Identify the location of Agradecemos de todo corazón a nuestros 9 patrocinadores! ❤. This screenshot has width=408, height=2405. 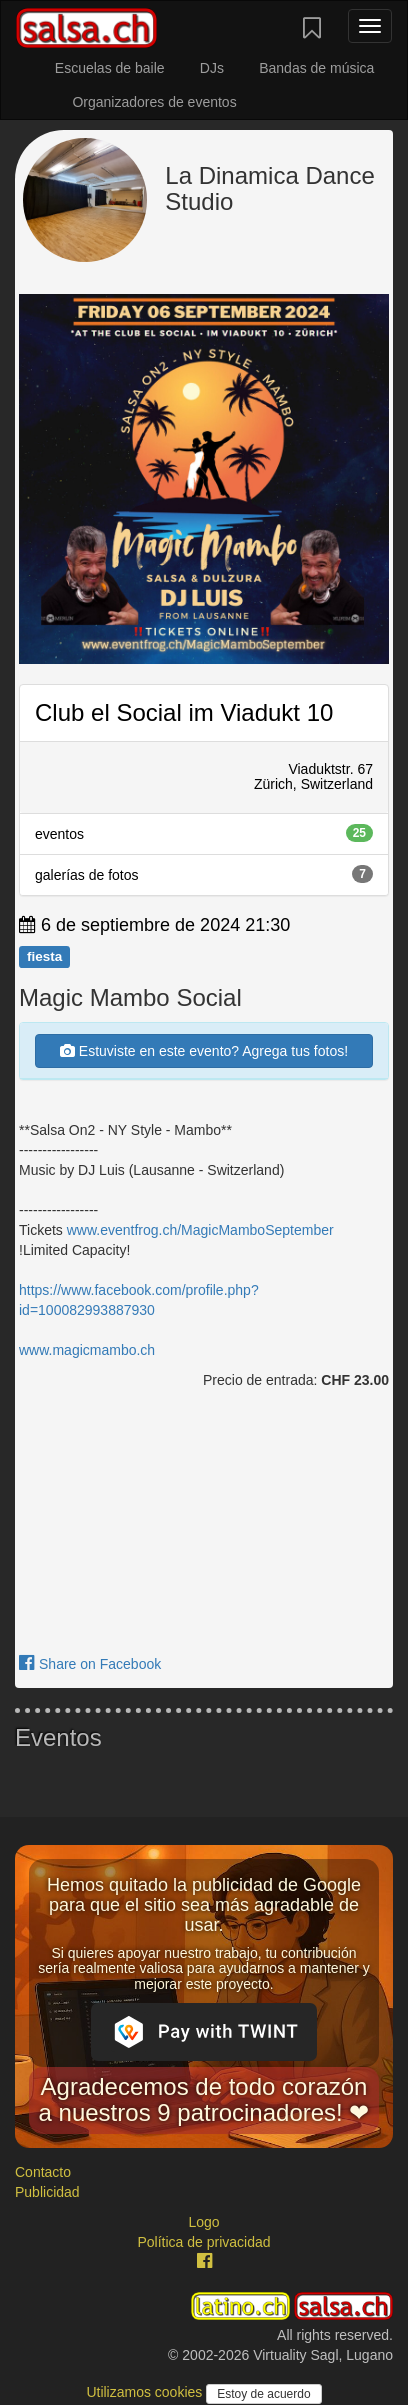
(204, 2099).